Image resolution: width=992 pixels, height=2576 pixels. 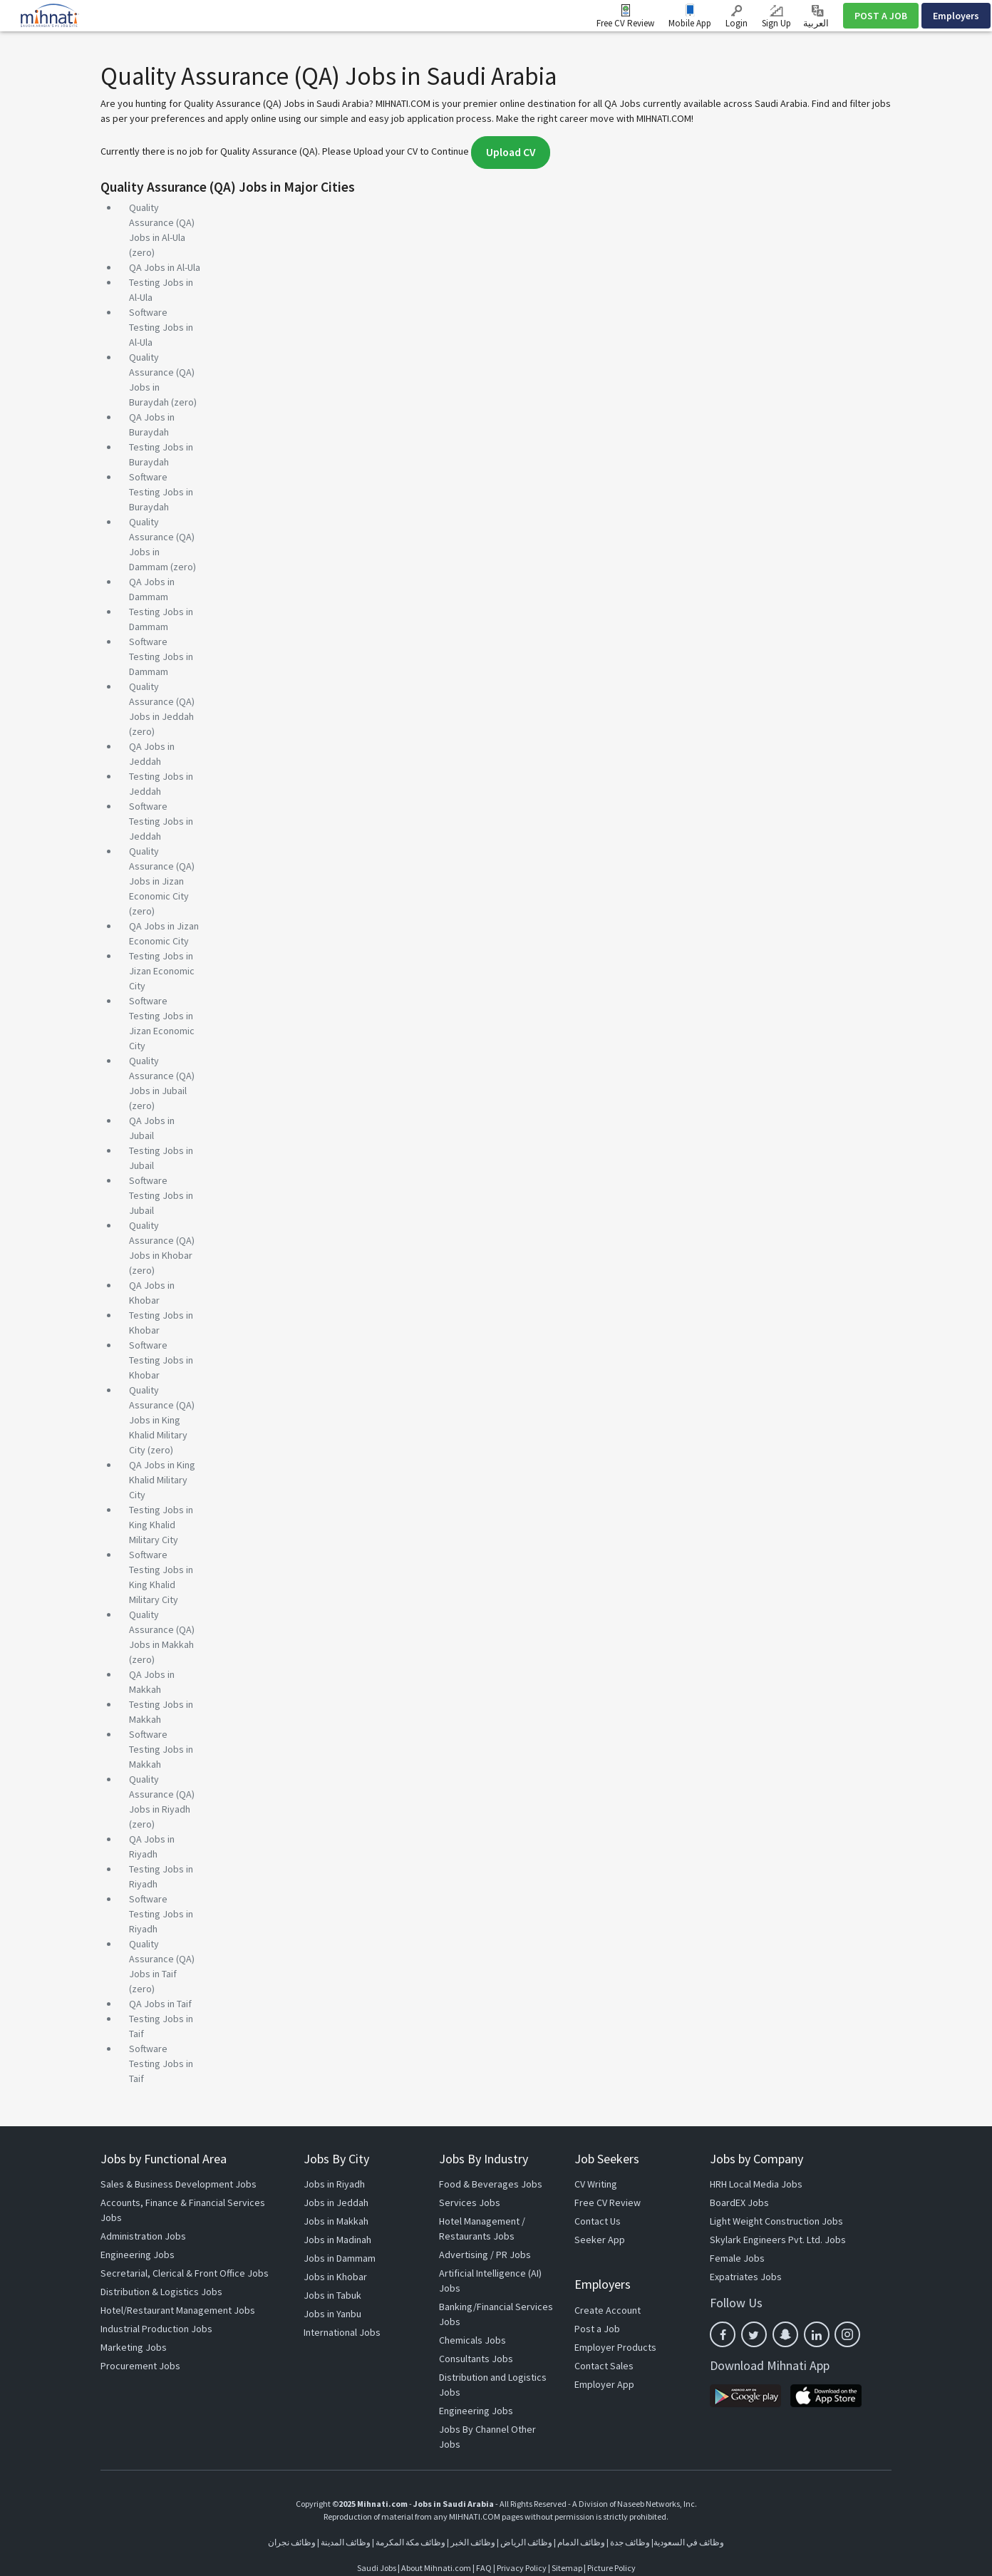 What do you see at coordinates (162, 1794) in the screenshot?
I see `Quality Assurance (QA) Jobs in Riyadh` at bounding box center [162, 1794].